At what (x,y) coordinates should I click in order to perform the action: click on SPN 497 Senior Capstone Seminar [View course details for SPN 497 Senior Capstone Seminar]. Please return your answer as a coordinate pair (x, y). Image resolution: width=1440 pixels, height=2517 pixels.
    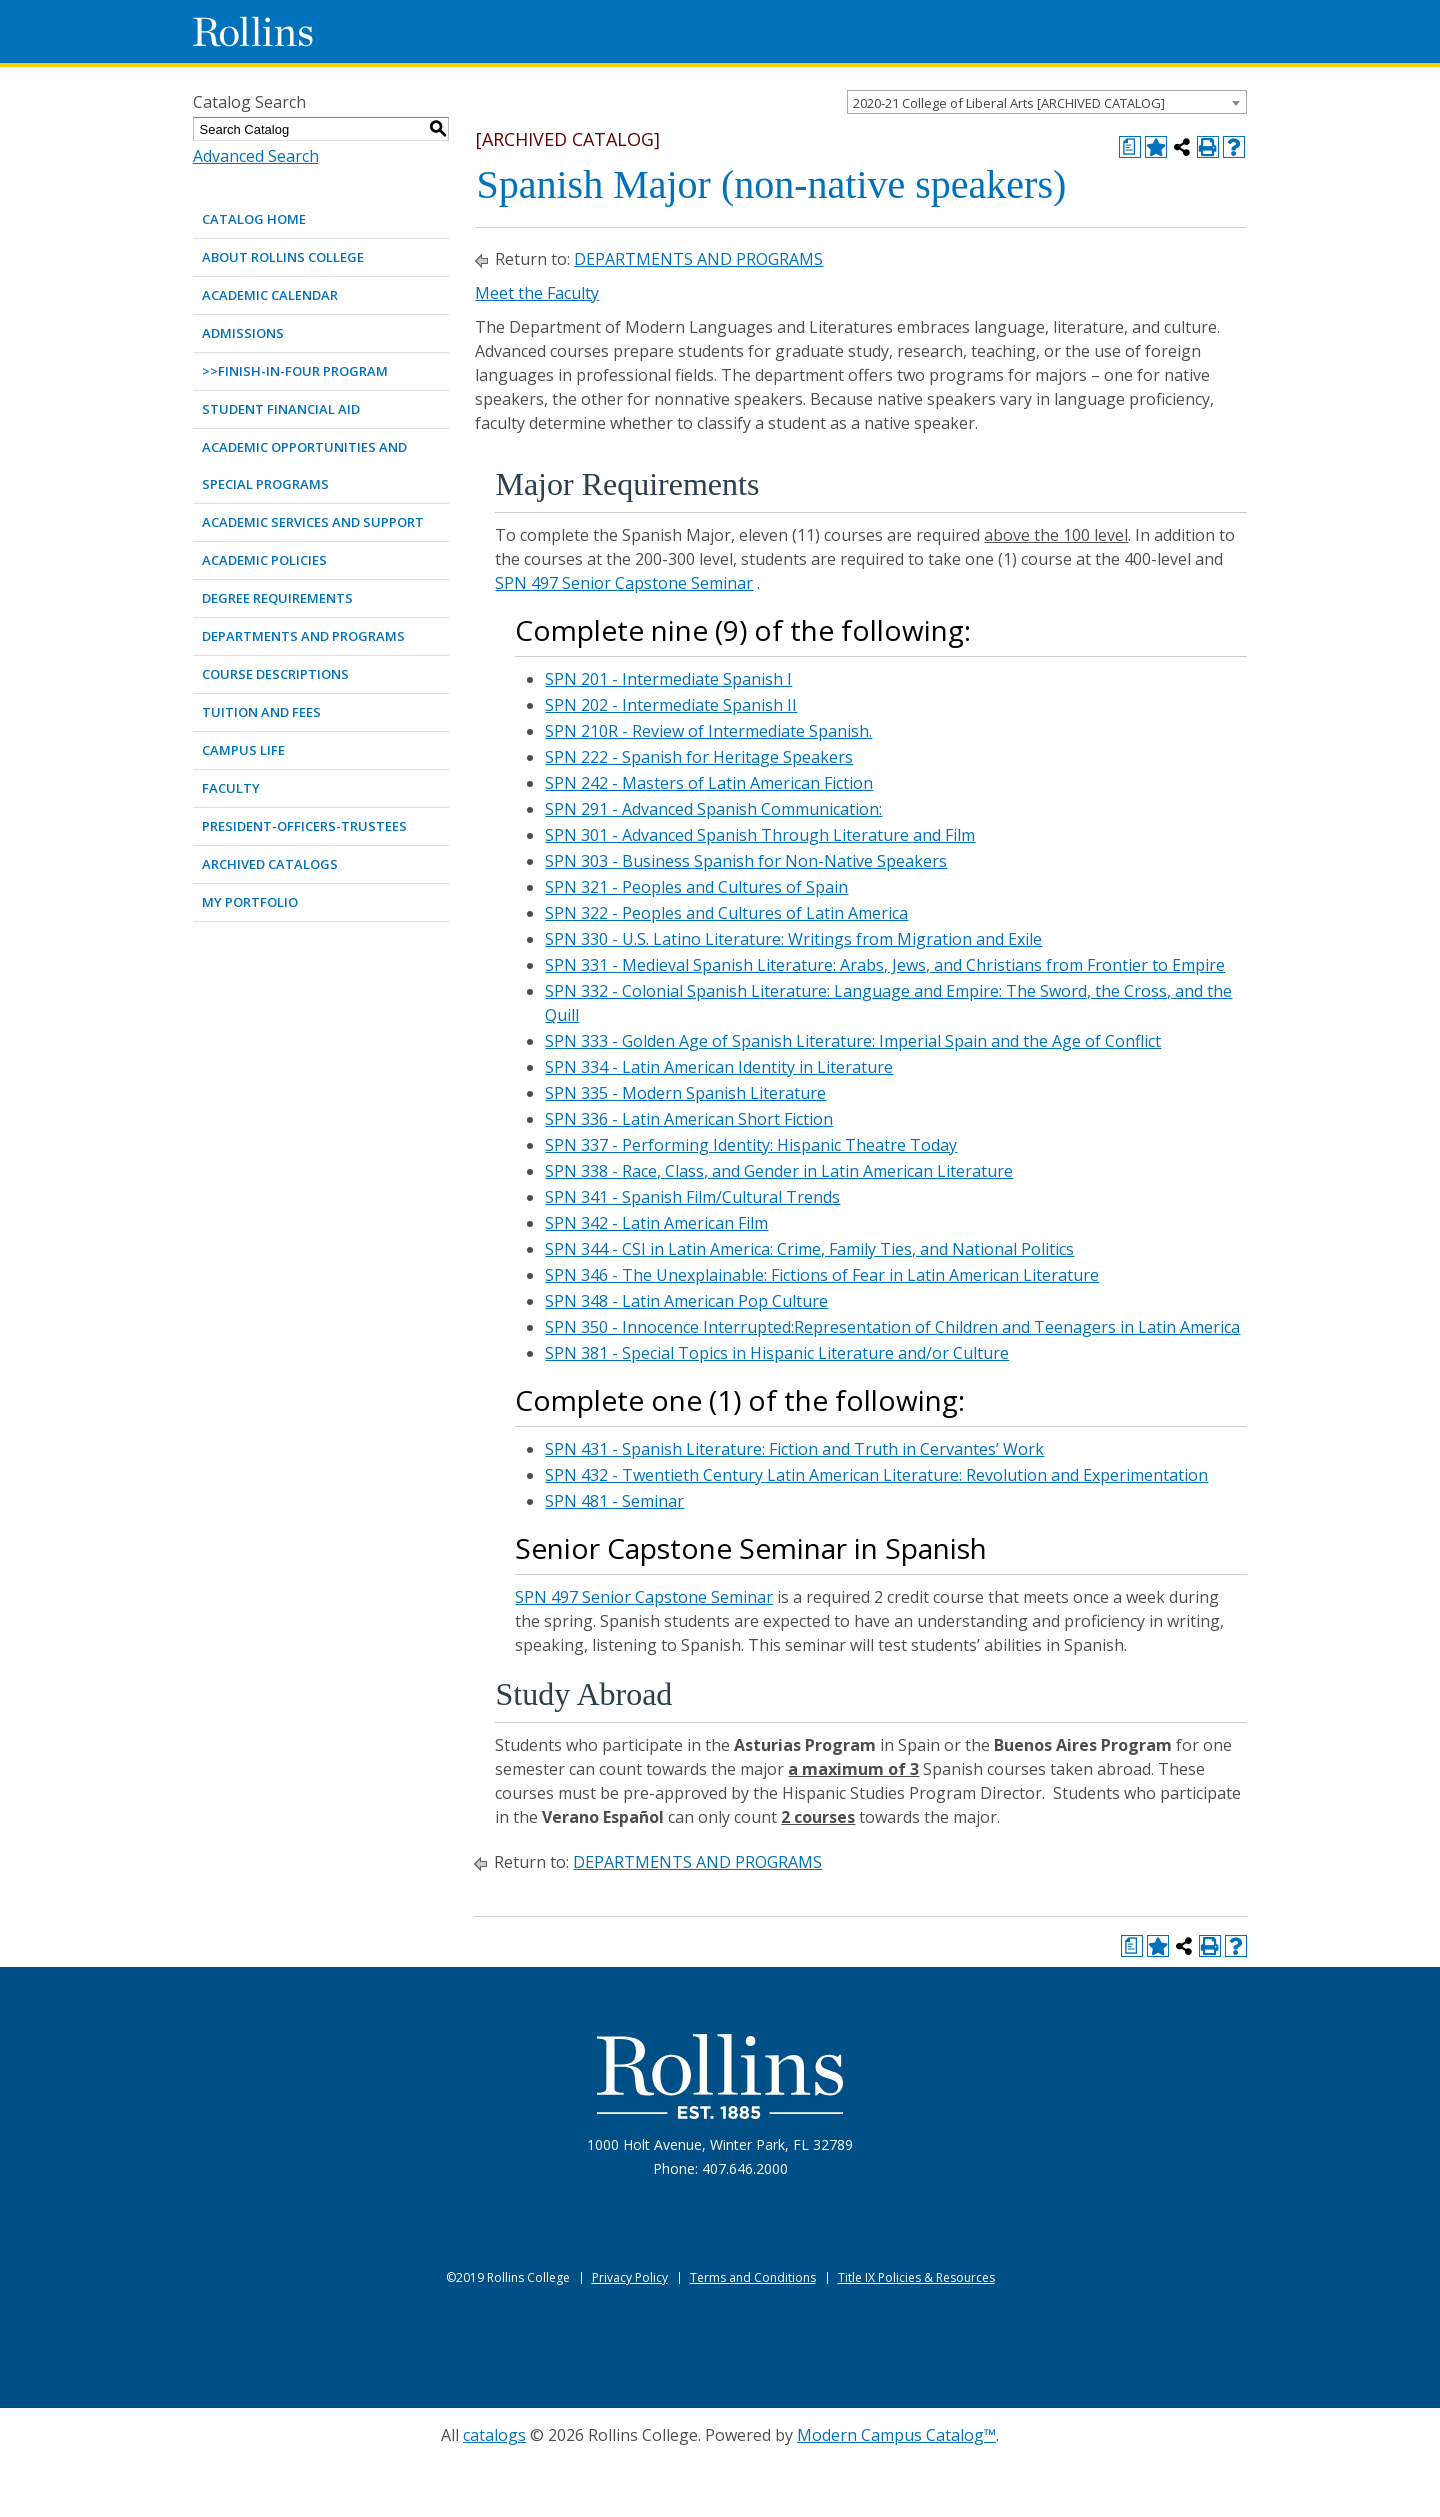
    Looking at the image, I should click on (624, 583).